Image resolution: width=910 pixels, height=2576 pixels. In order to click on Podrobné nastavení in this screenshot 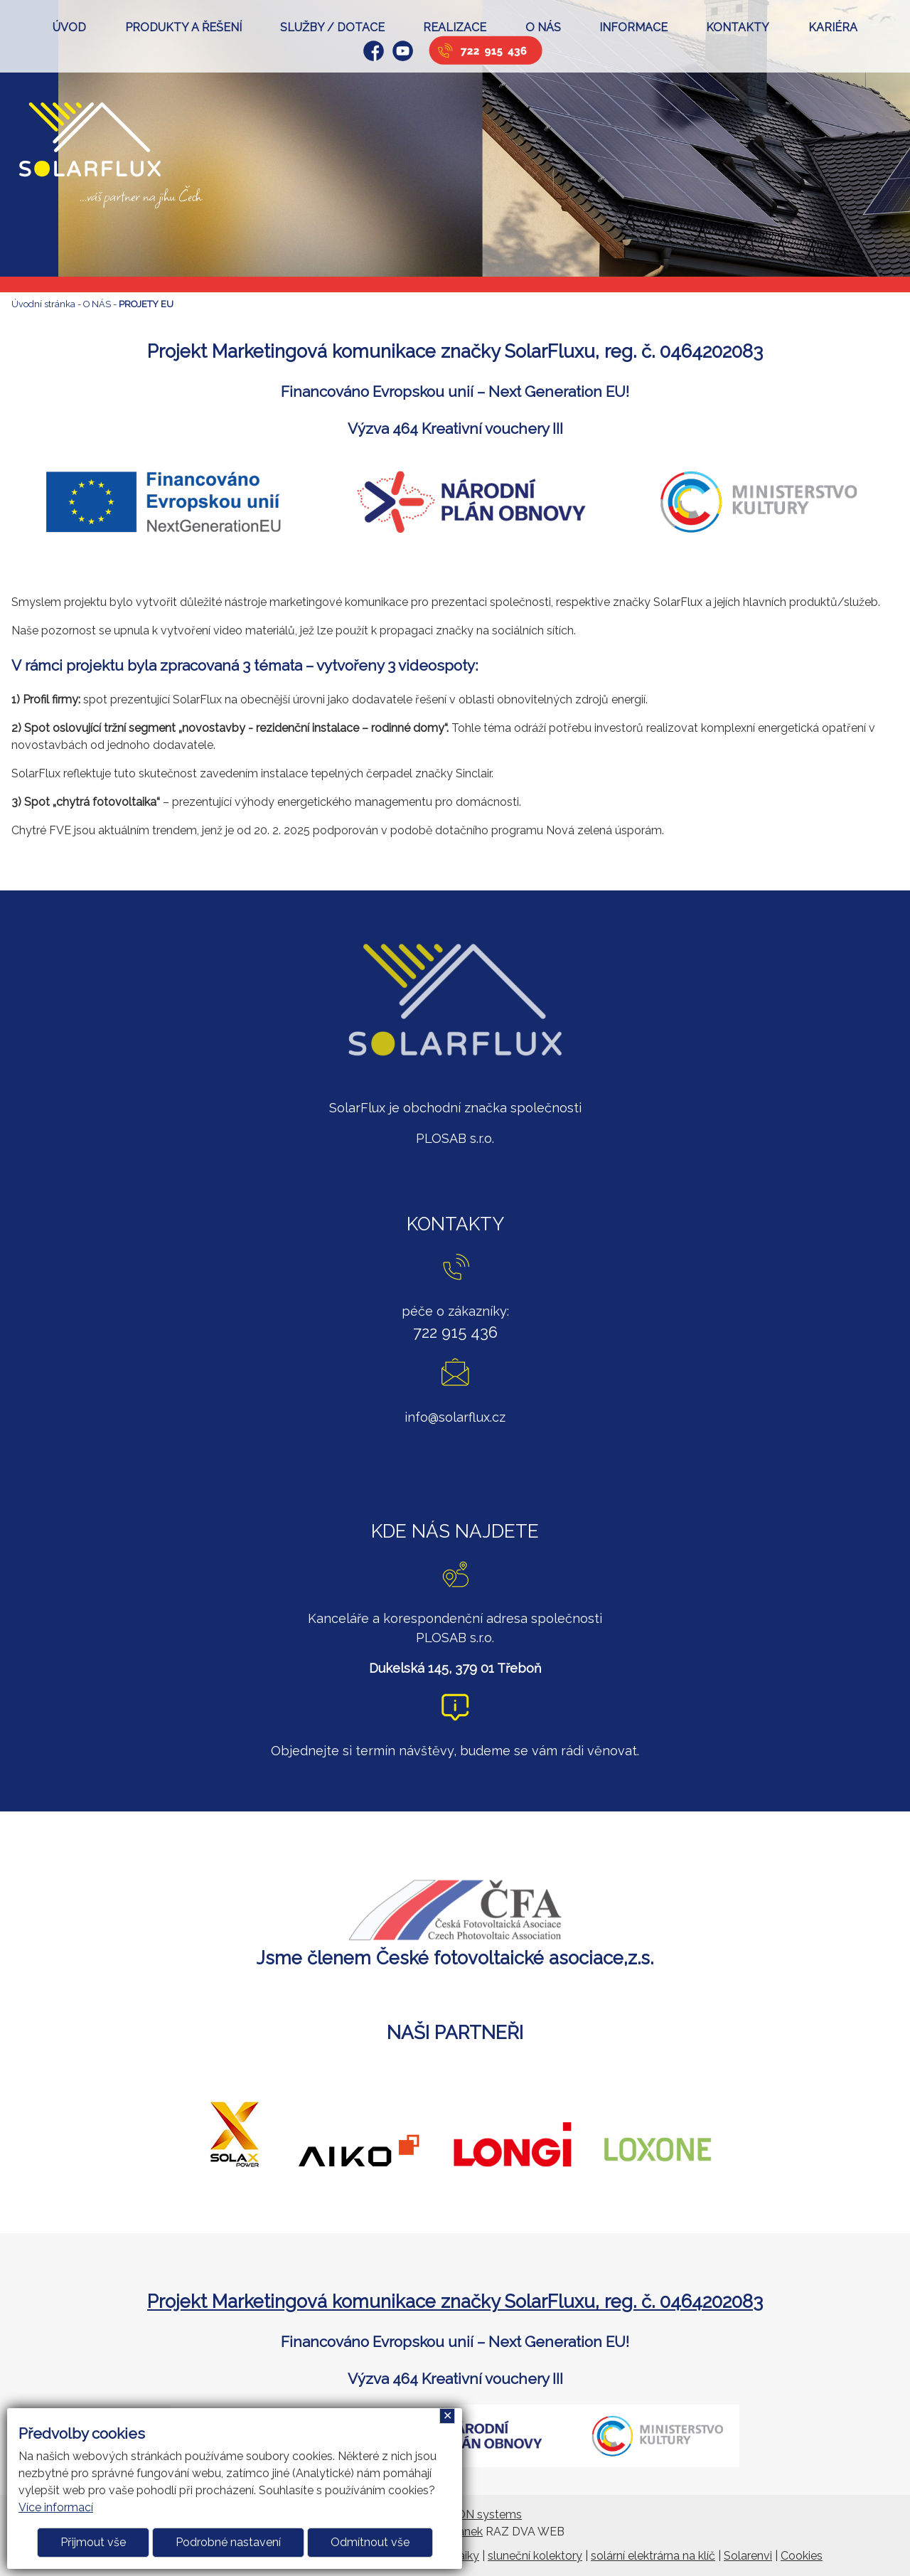, I will do `click(228, 2542)`.